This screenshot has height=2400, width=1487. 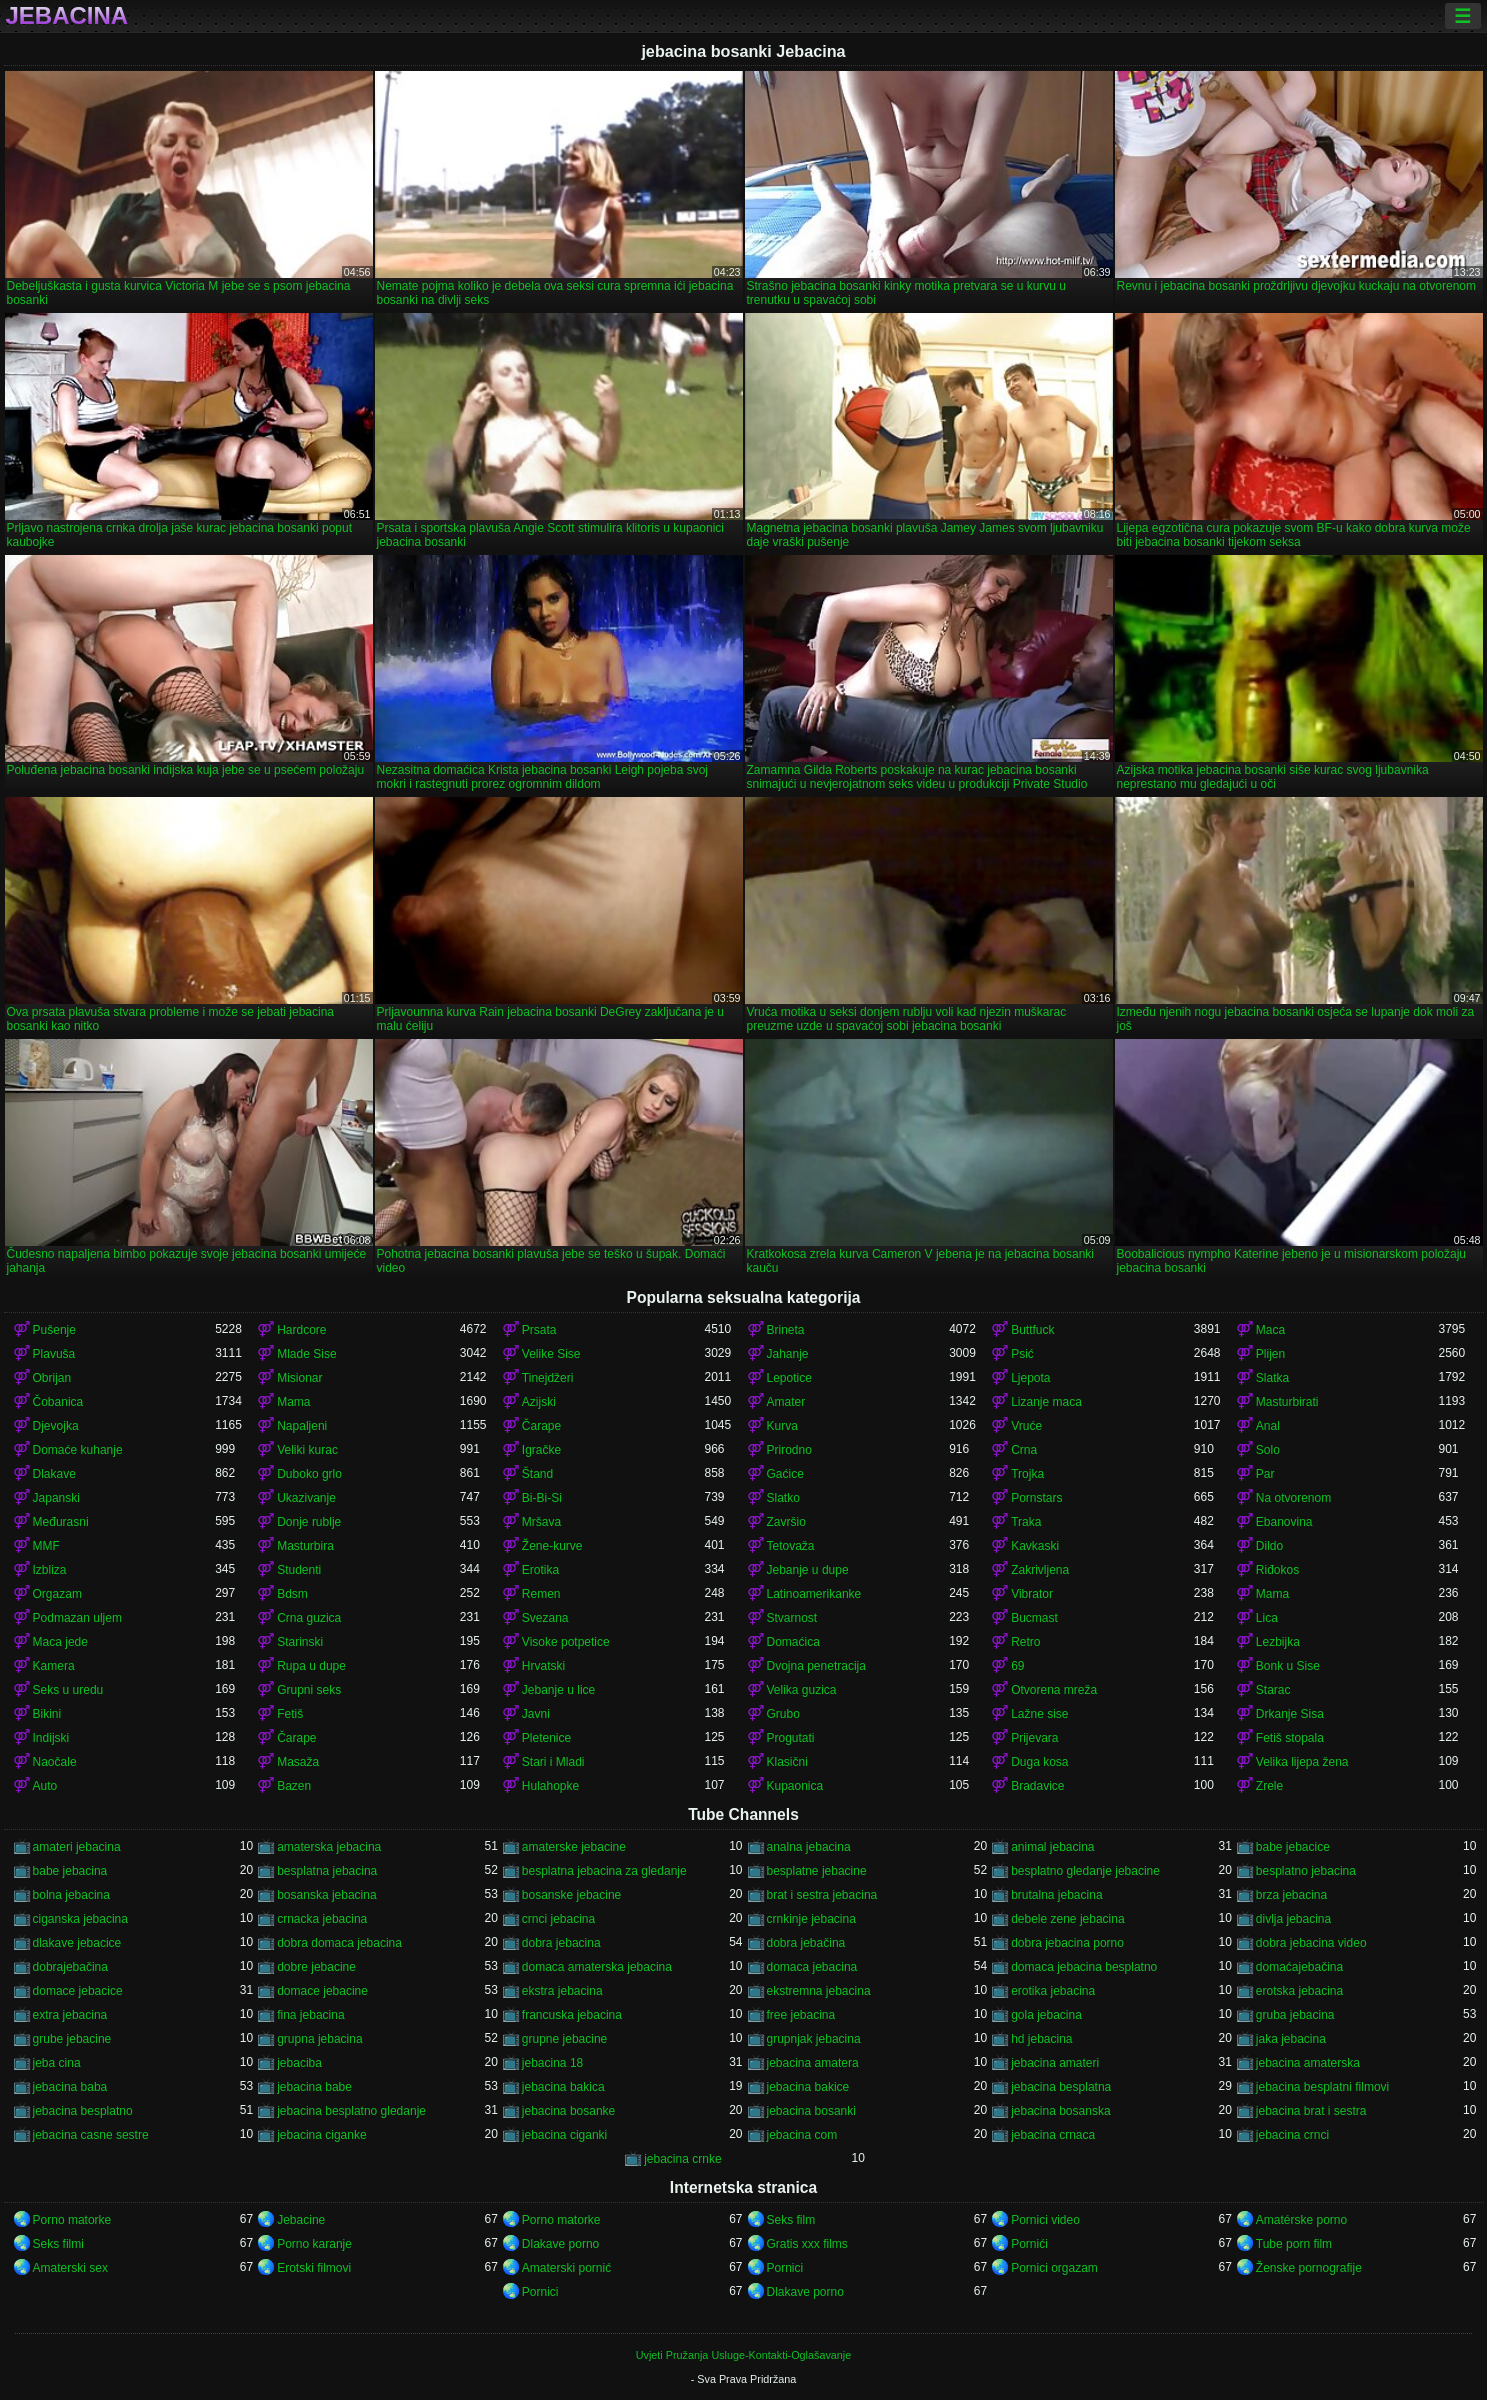 What do you see at coordinates (301, 2220) in the screenshot?
I see `Jebacine` at bounding box center [301, 2220].